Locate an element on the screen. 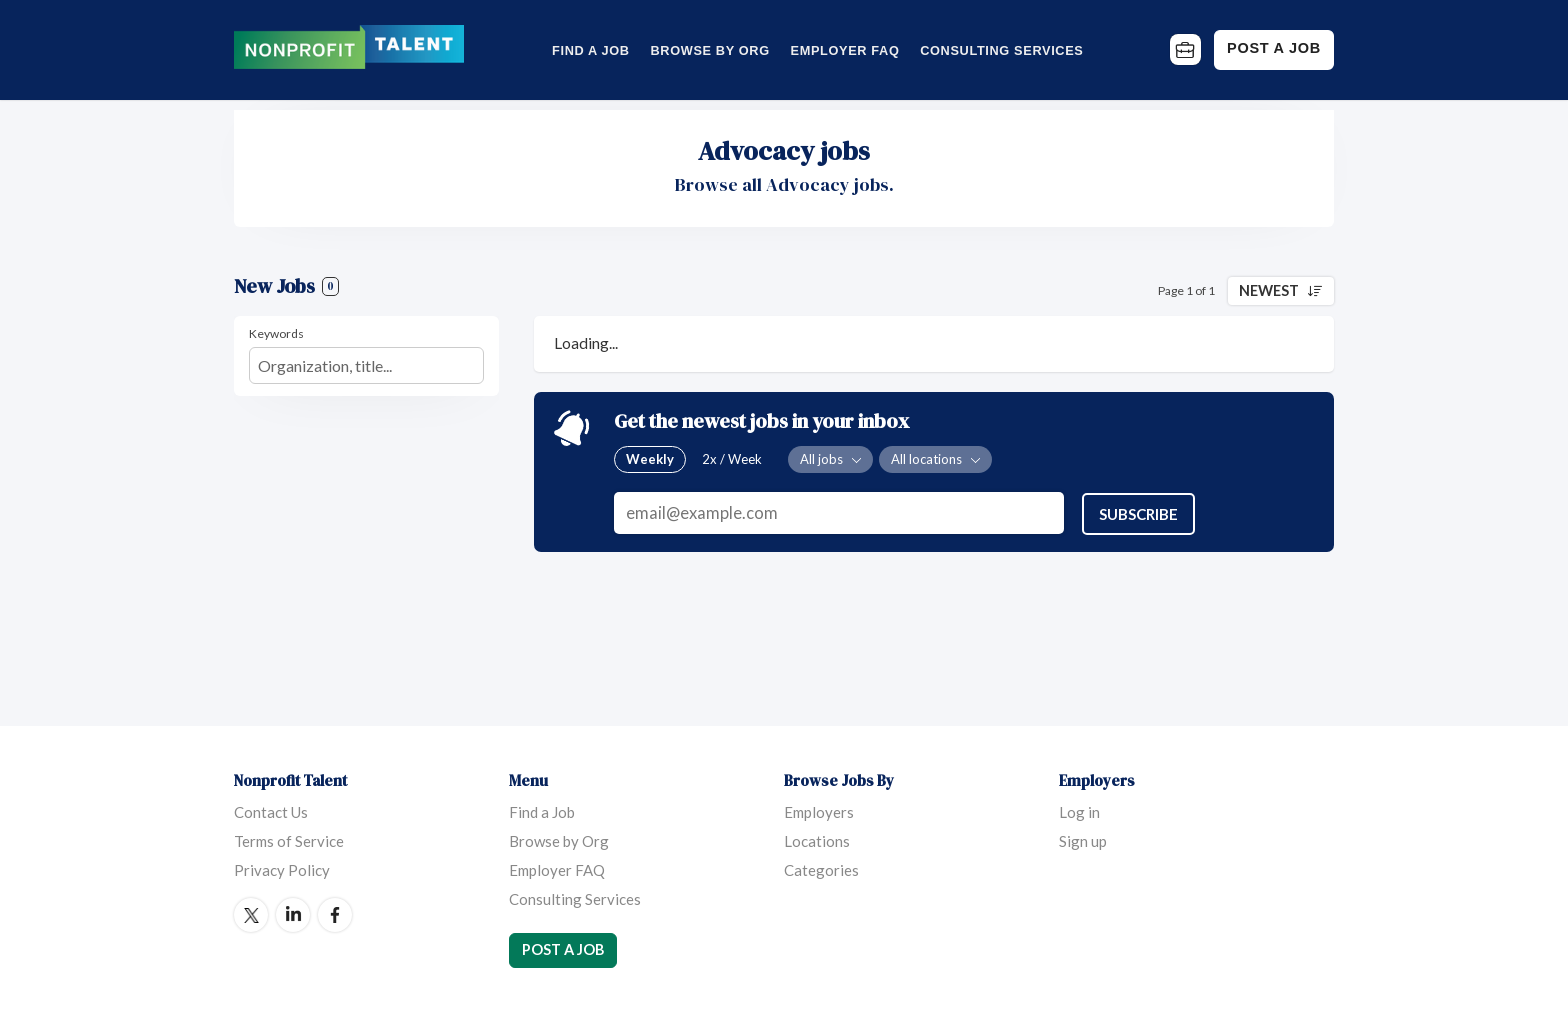 The image size is (1568, 1012). Employer FAQ is located at coordinates (845, 50).